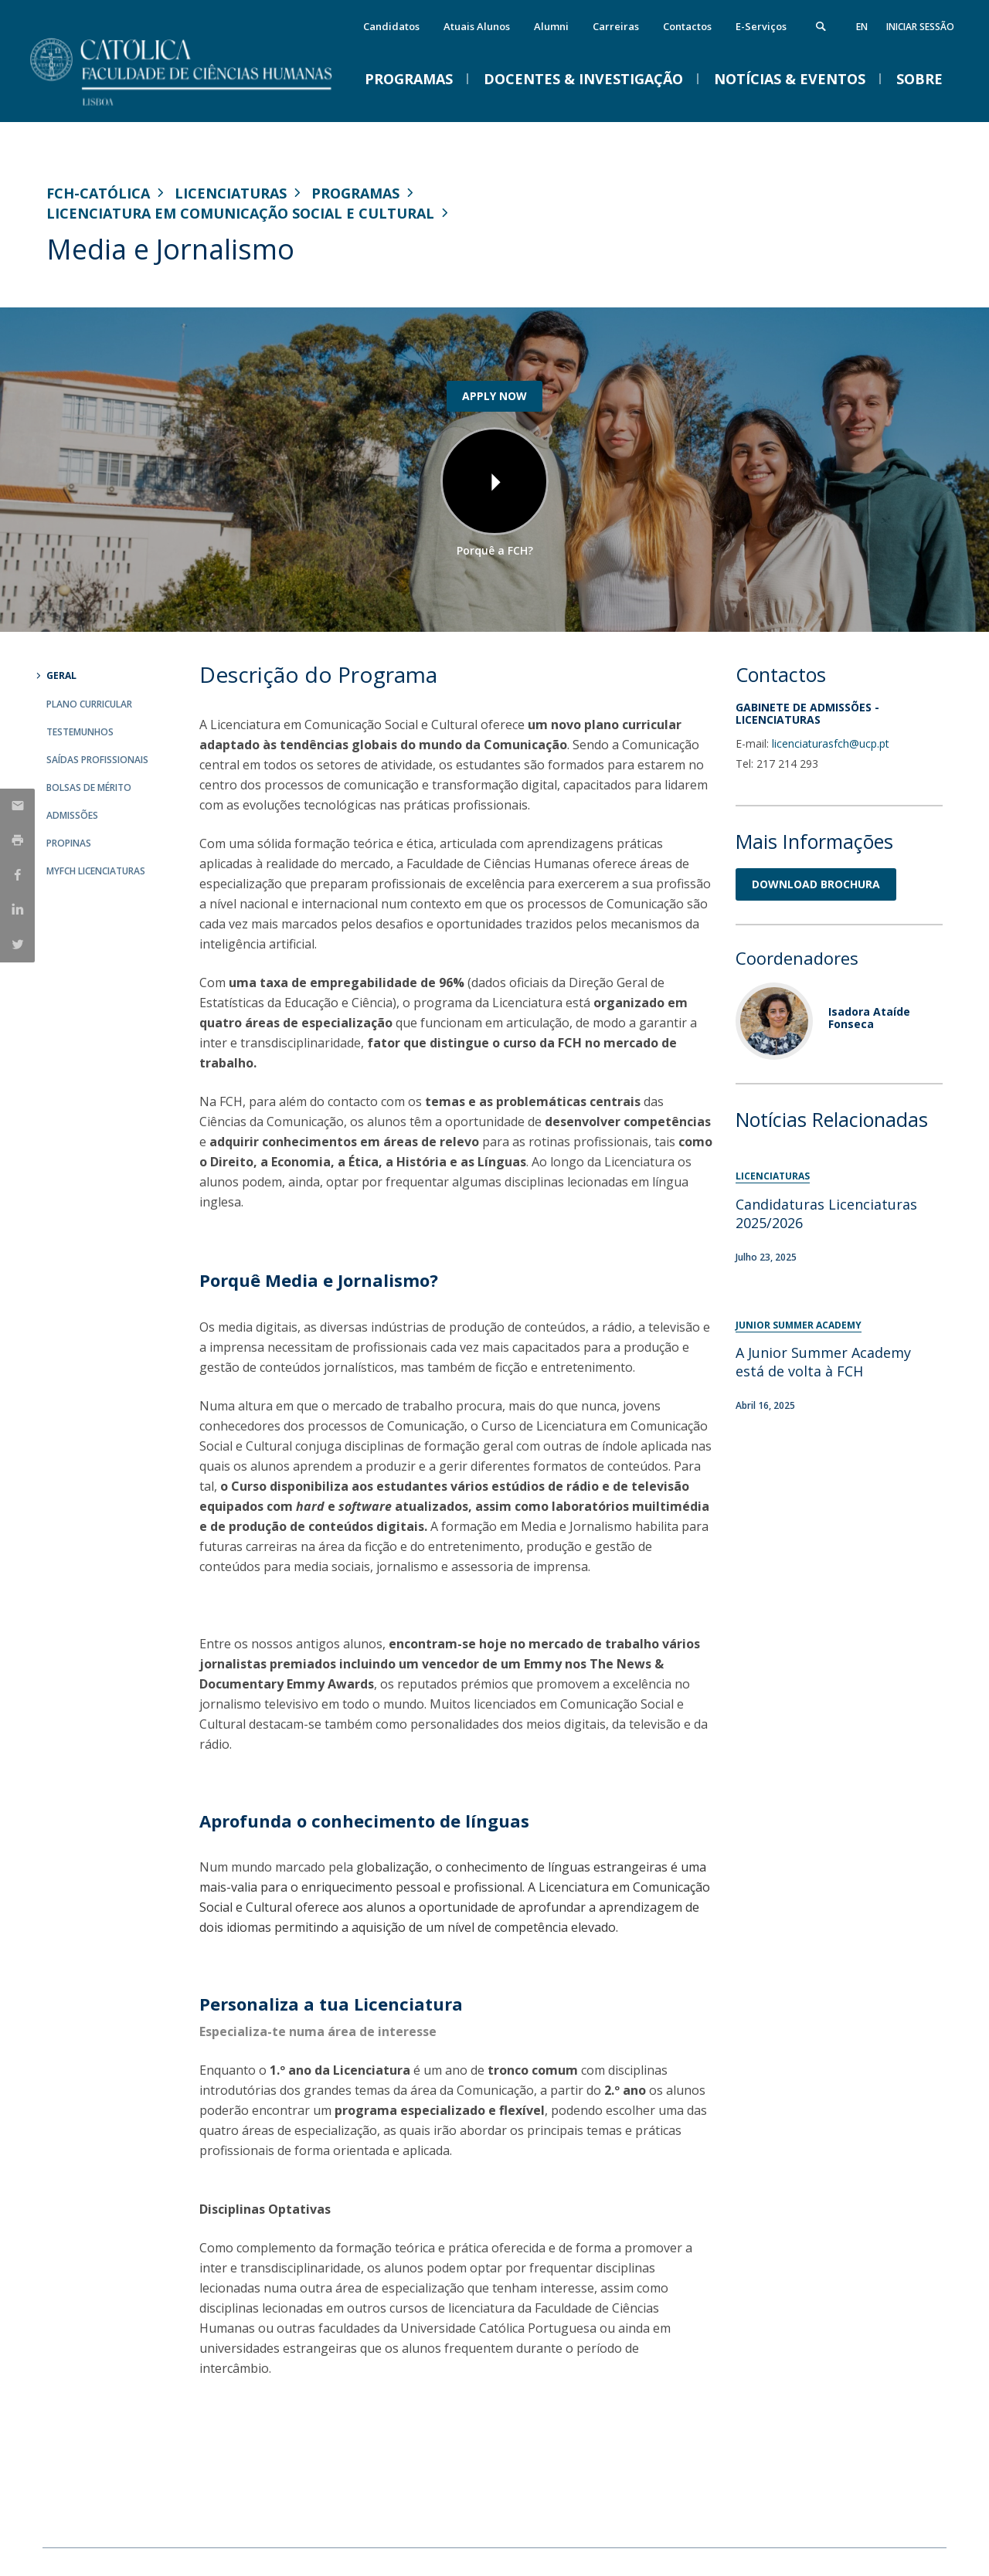  Describe the element at coordinates (89, 704) in the screenshot. I see `Plano Curricular` at that location.